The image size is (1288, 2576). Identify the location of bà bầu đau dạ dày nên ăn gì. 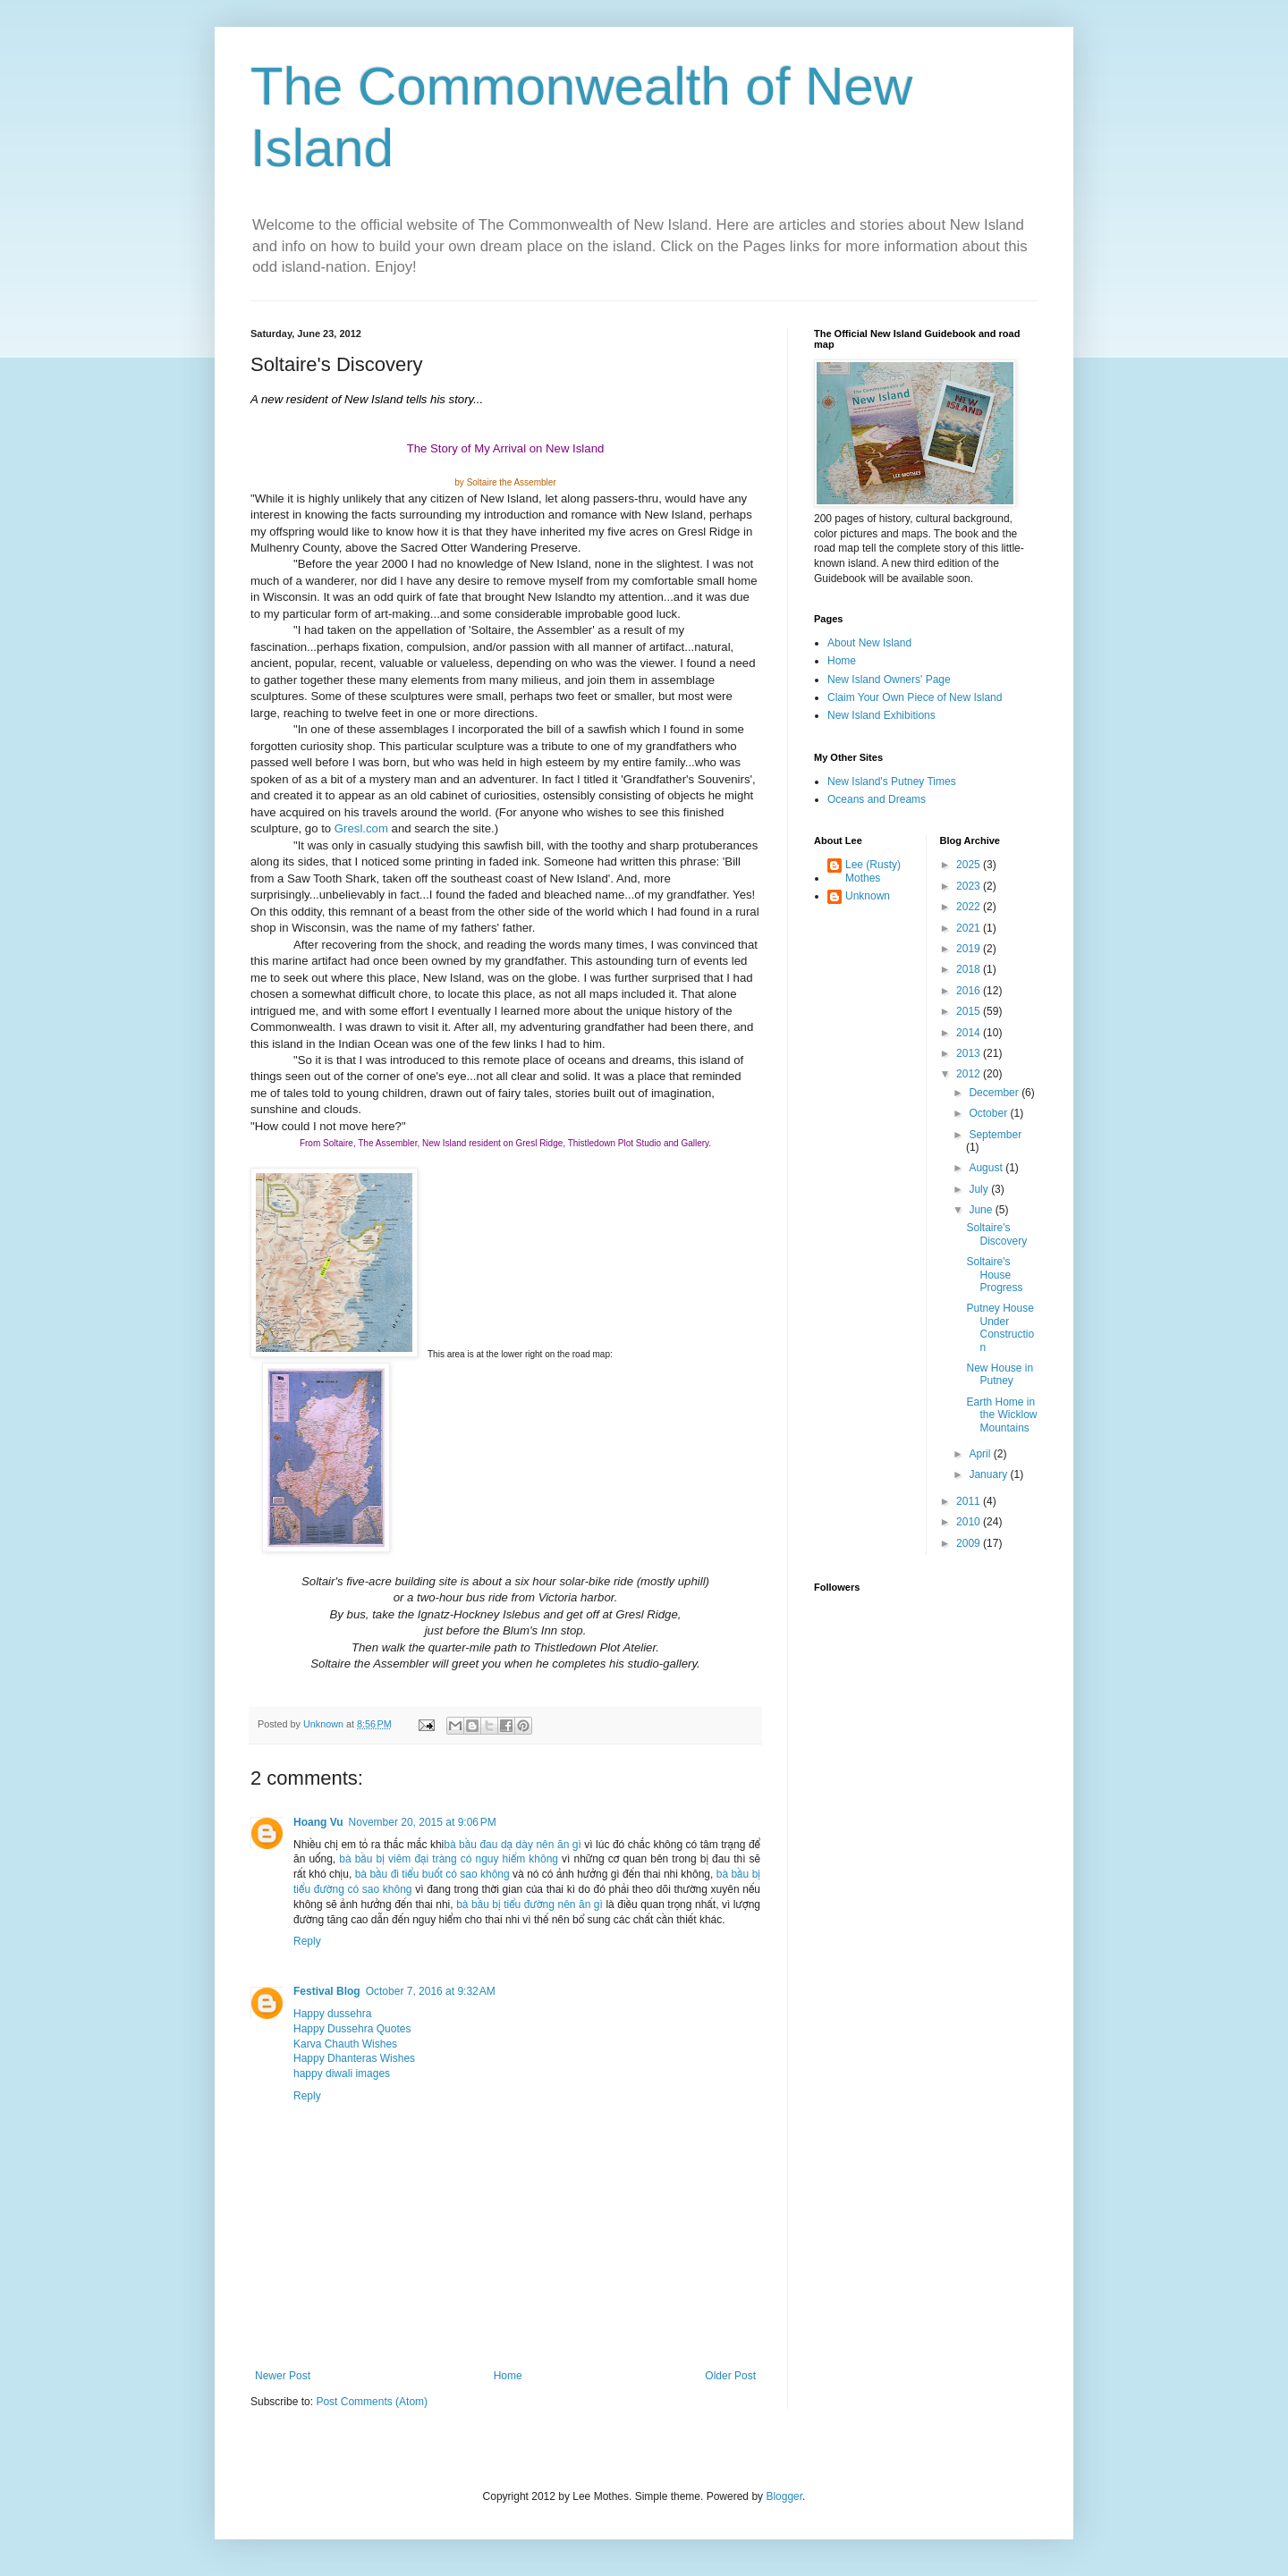
(512, 1844).